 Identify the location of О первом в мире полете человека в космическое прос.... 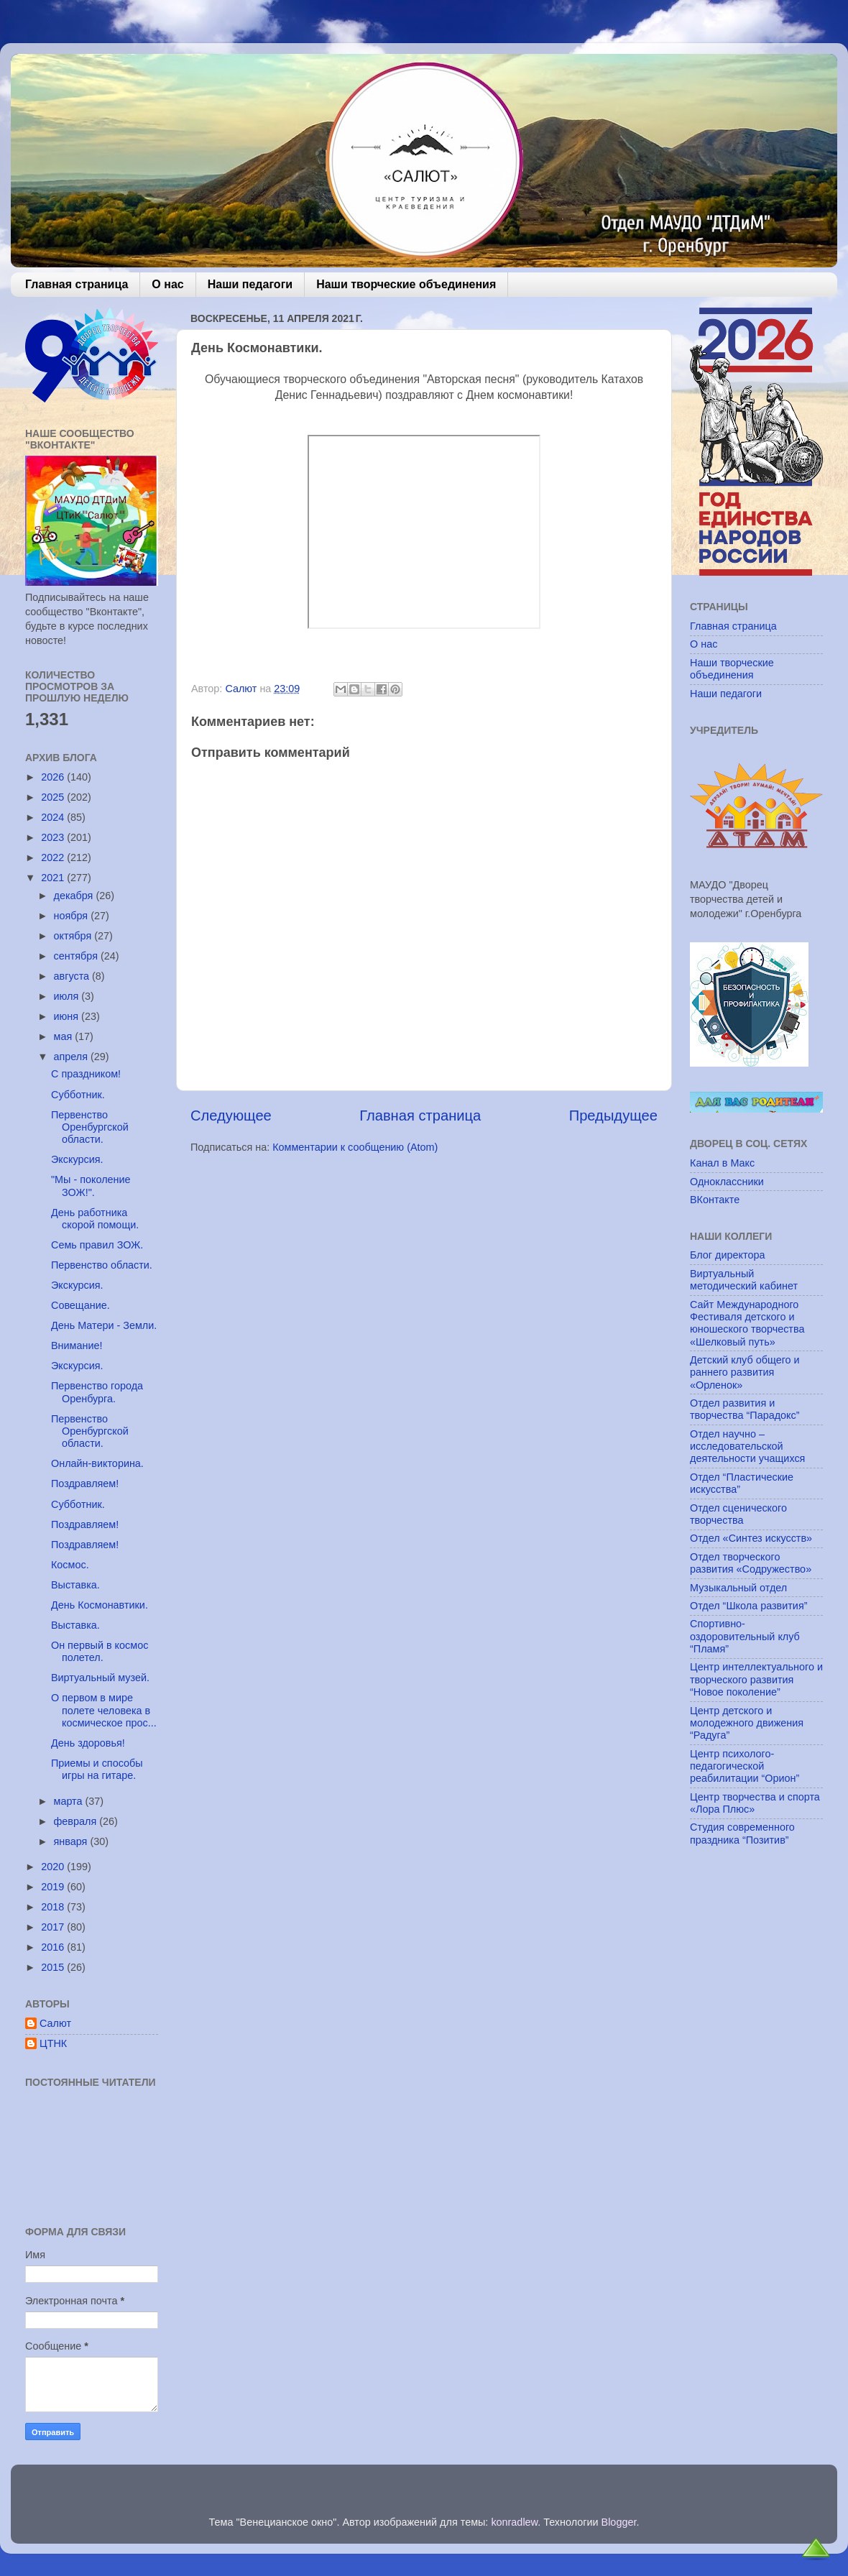
(104, 1710).